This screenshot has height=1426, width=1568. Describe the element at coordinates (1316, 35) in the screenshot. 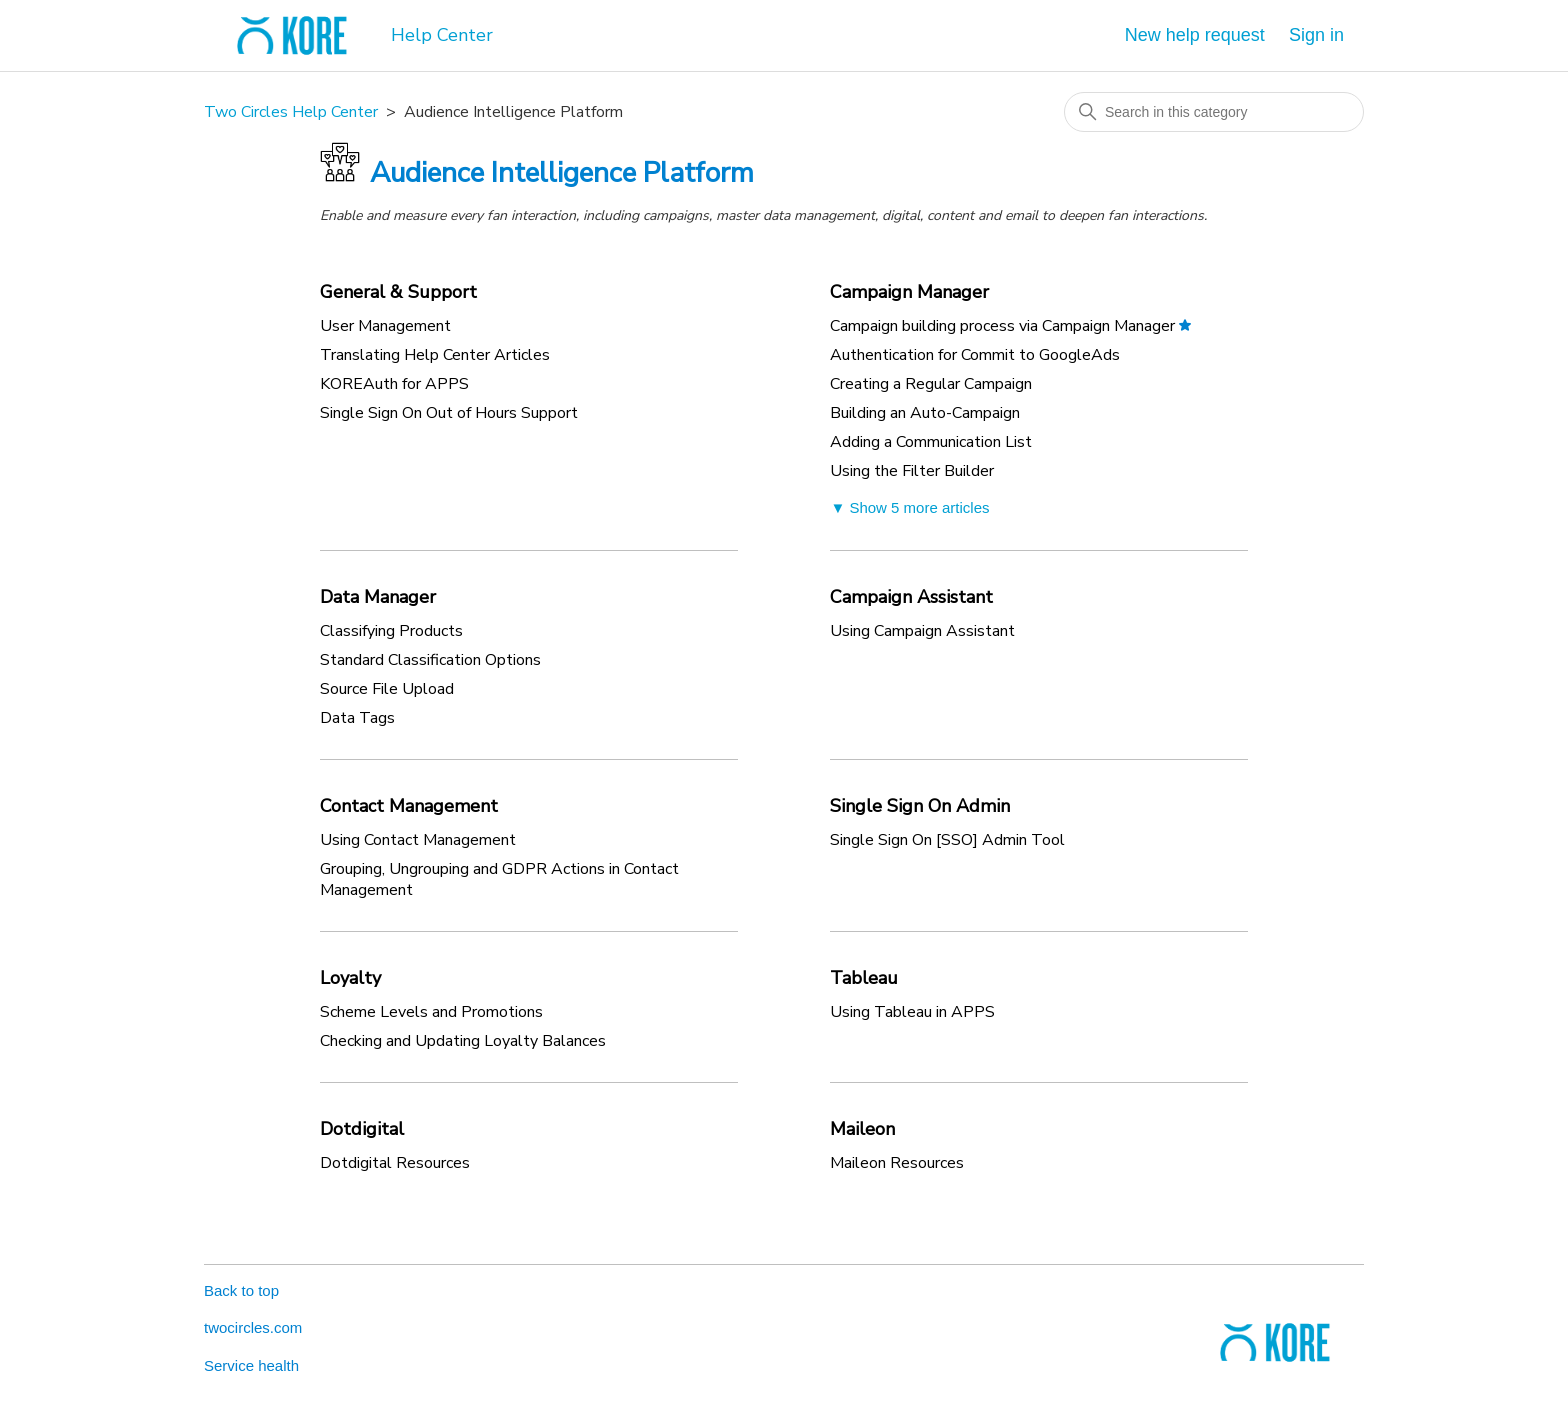

I see `Sign in [button]` at that location.